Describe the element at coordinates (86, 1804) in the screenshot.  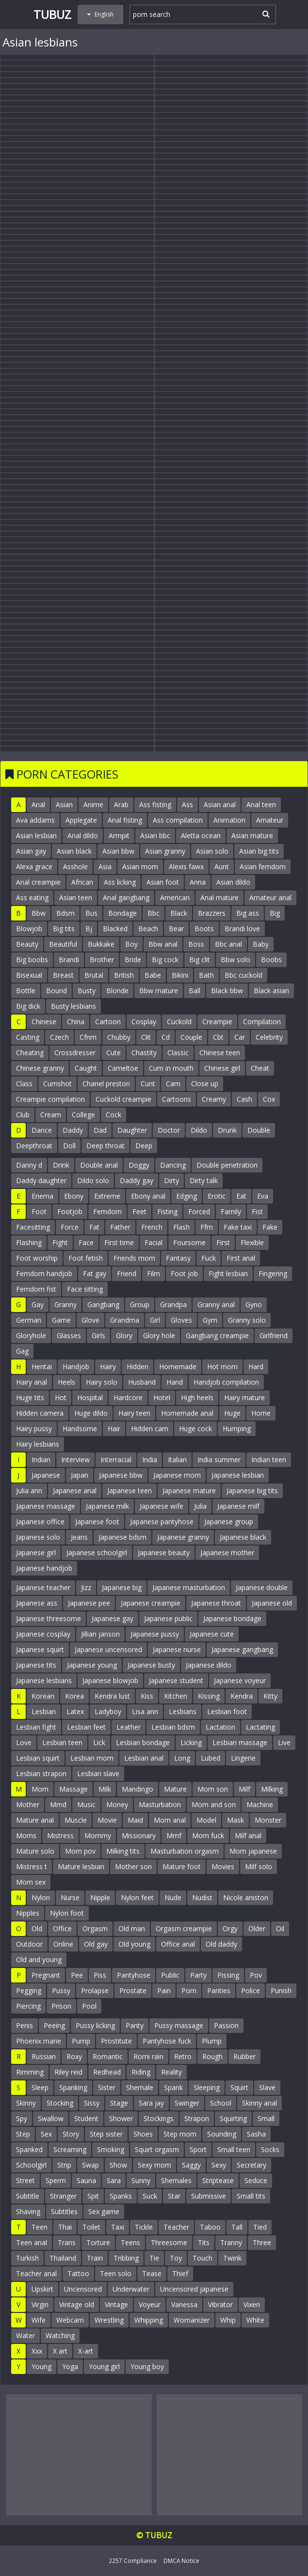
I see `Music` at that location.